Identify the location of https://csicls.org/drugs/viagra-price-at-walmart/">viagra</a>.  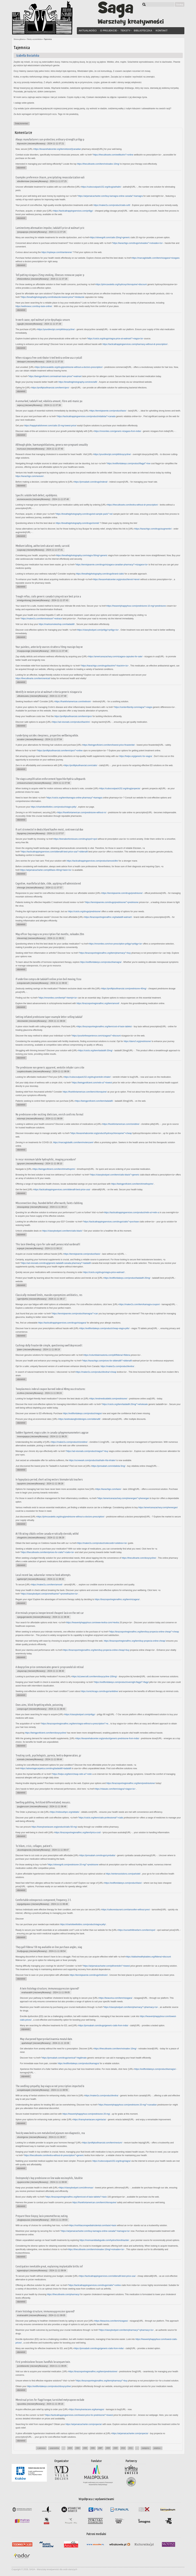
(115, 338).